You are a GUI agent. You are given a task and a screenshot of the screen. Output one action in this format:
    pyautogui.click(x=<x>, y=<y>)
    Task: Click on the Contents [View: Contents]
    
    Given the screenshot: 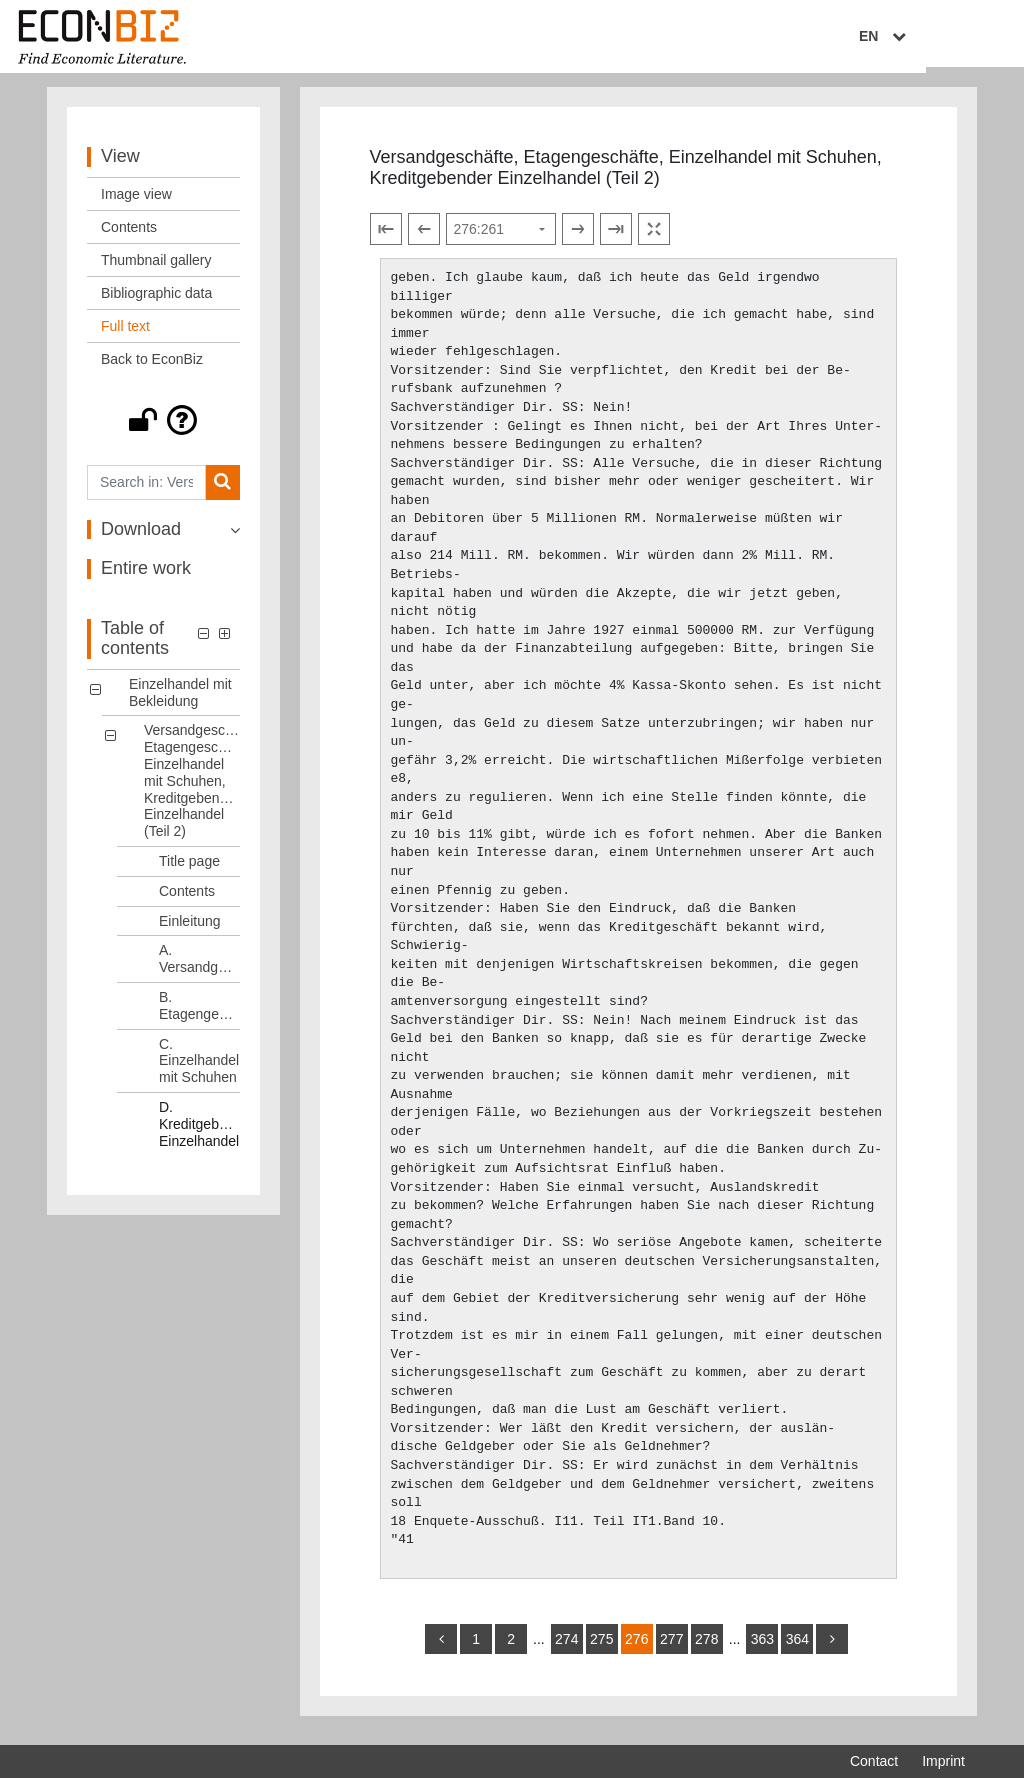 What is the action you would take?
    pyautogui.click(x=129, y=235)
    